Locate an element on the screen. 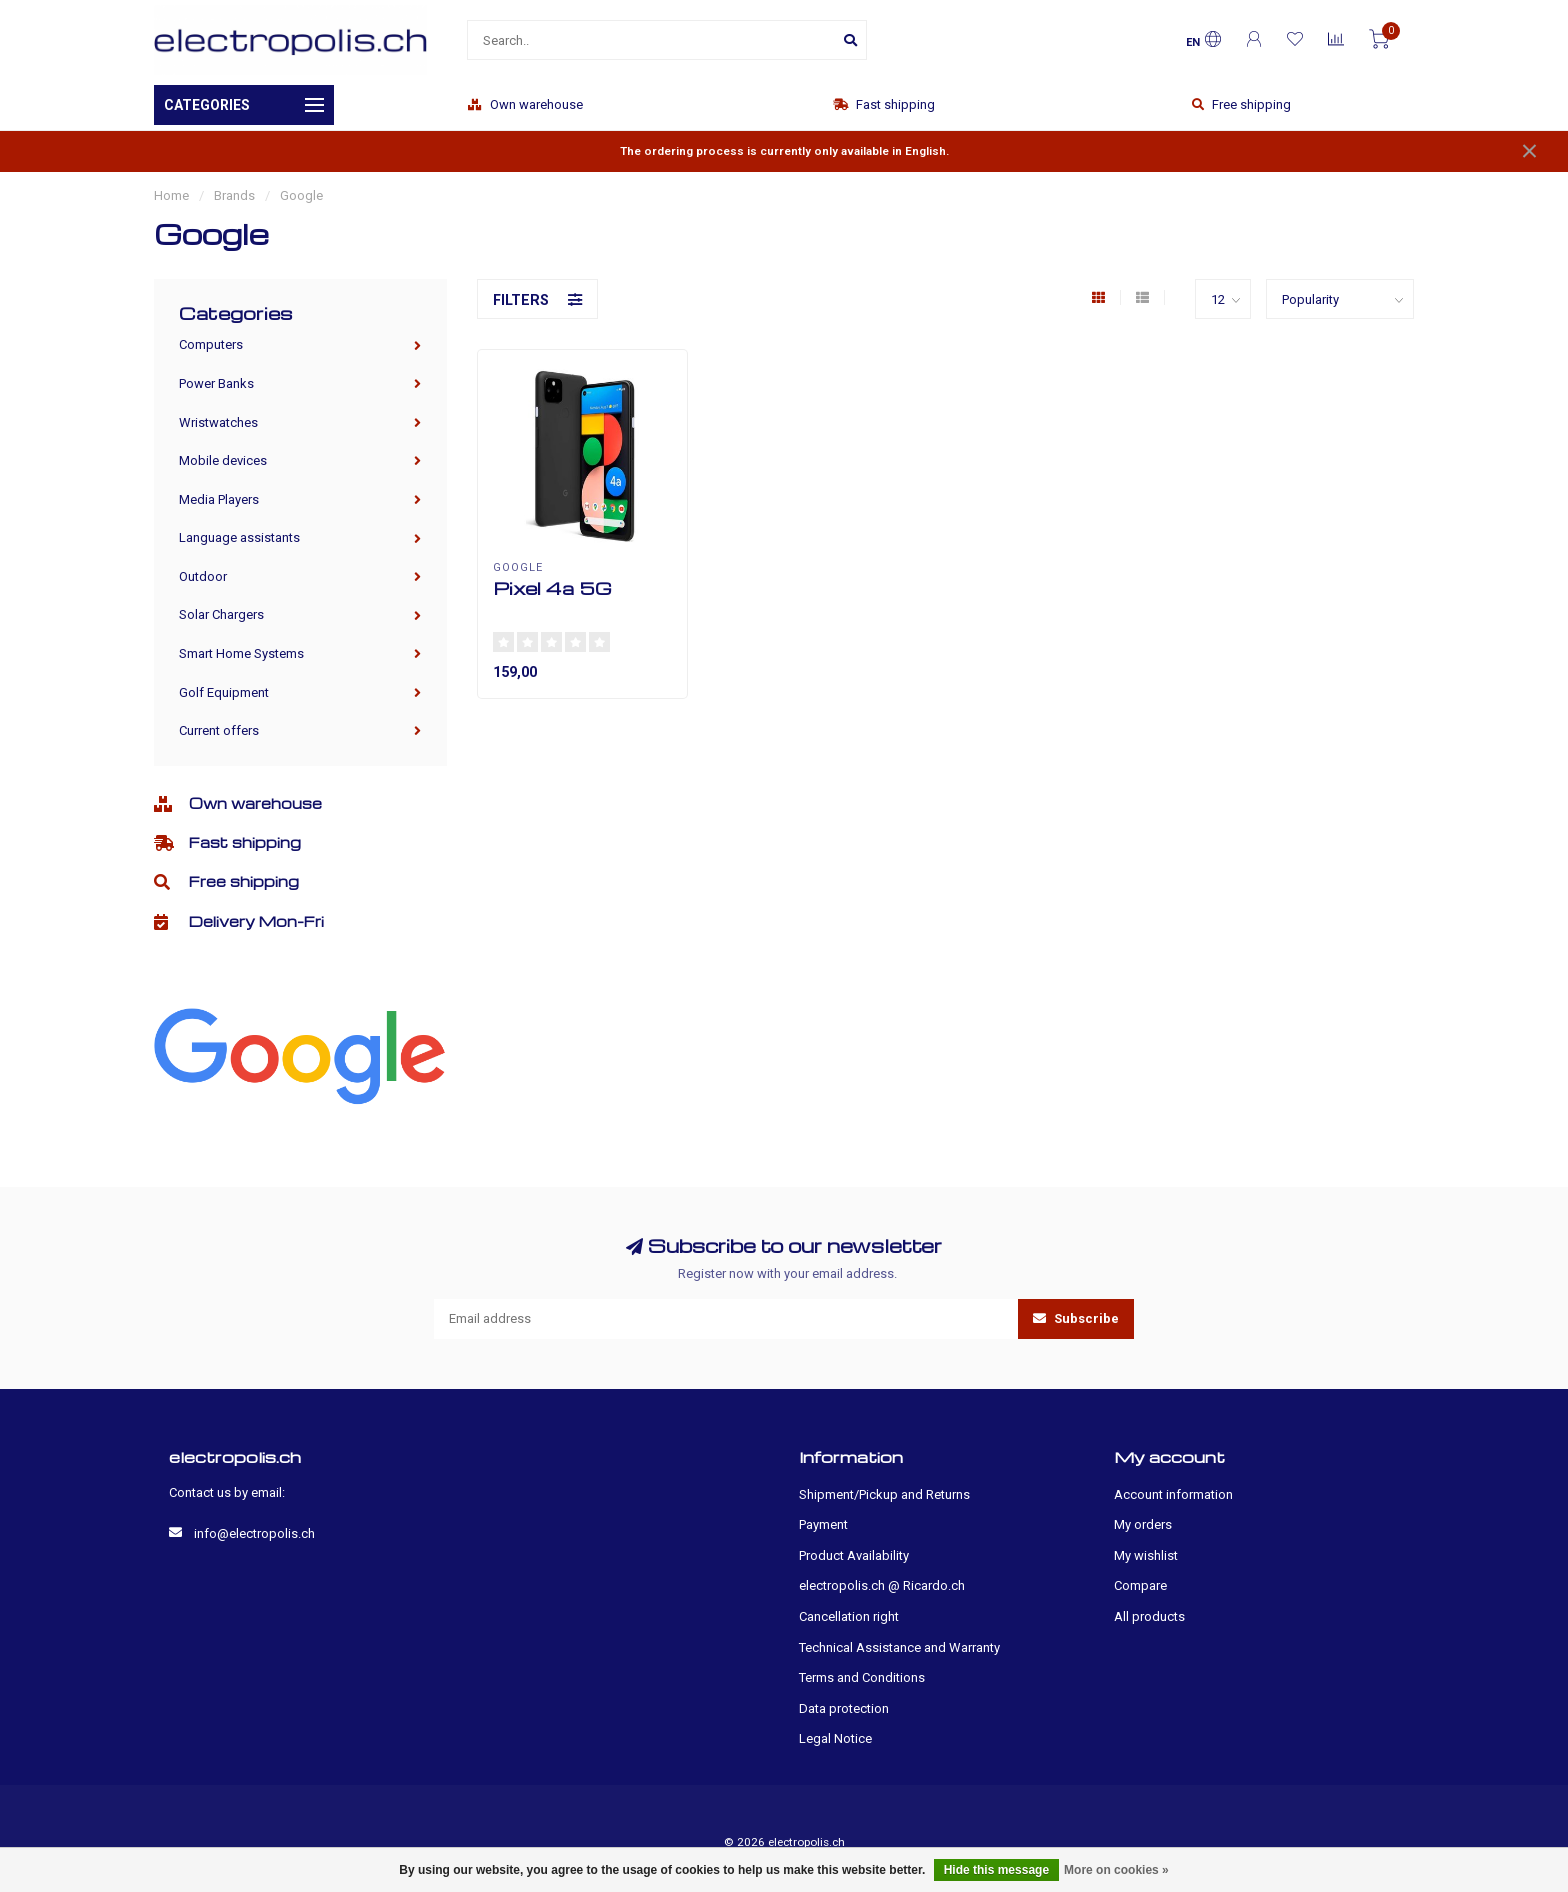  electropolis.ch @ Ricardo.ch is located at coordinates (882, 1585).